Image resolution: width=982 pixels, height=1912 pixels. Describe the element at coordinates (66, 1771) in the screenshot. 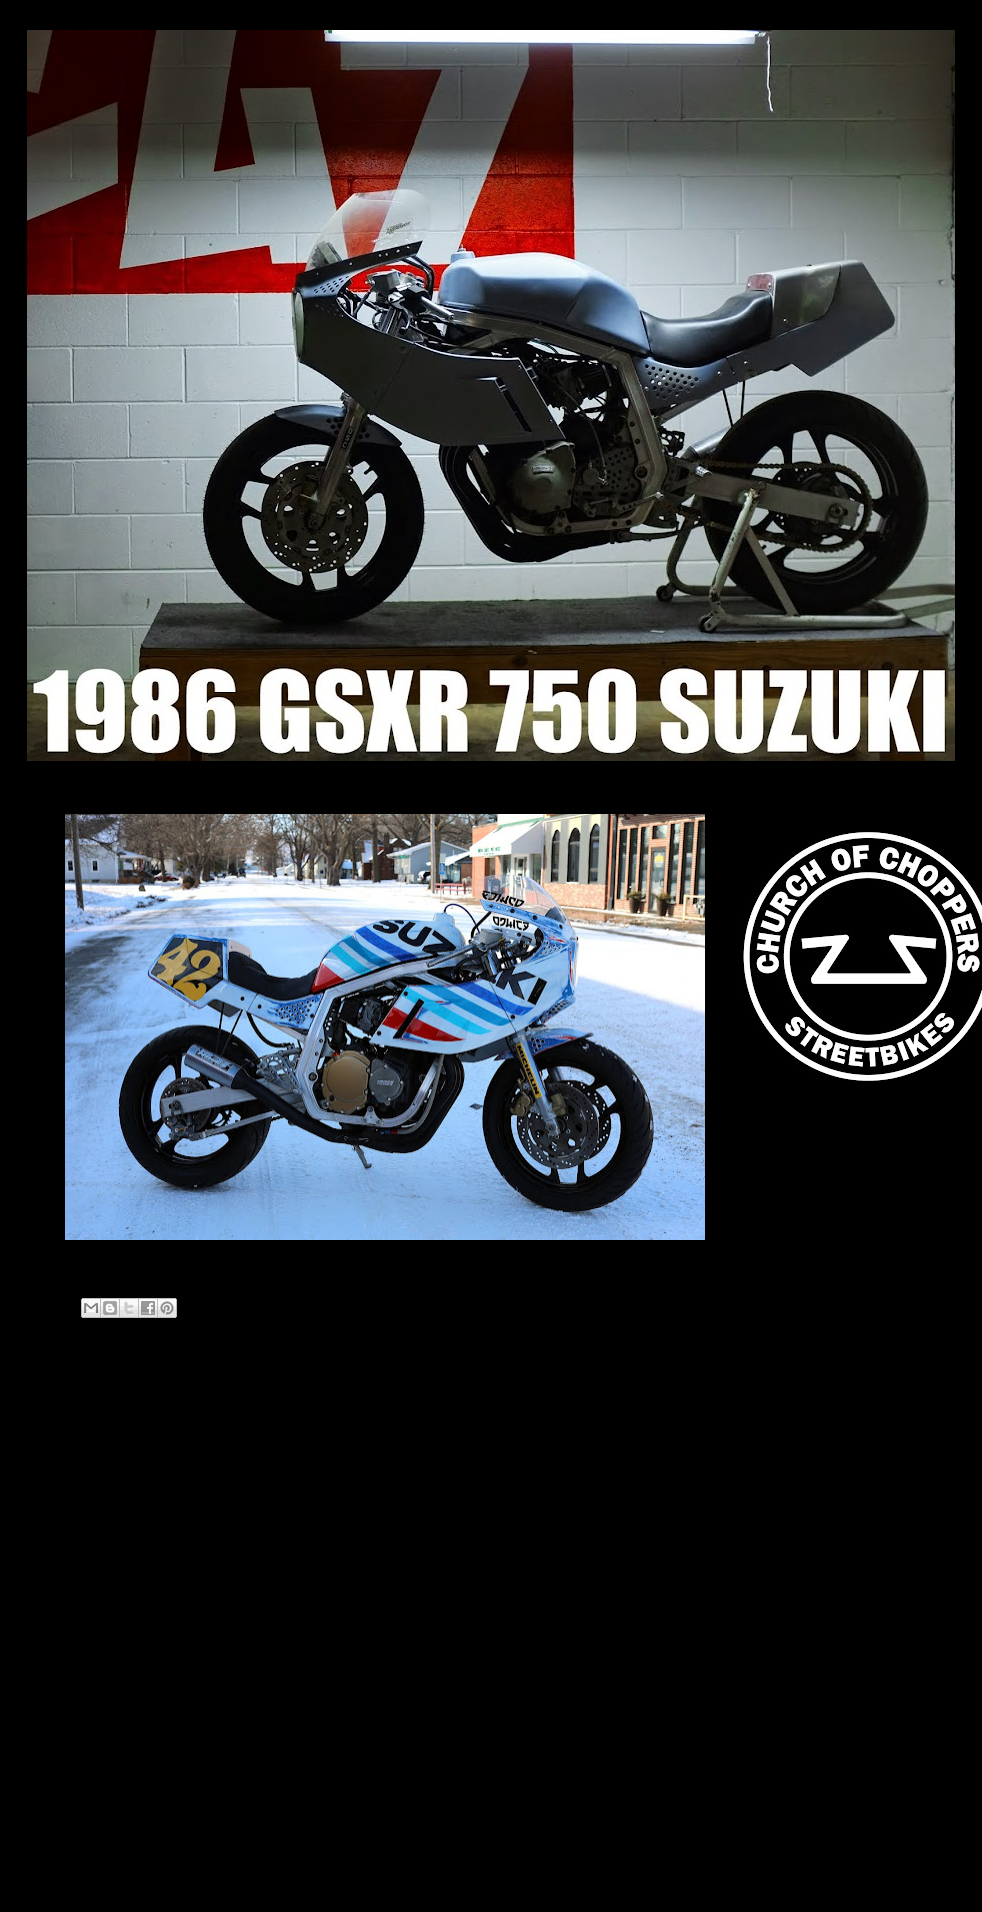

I see `2013` at that location.